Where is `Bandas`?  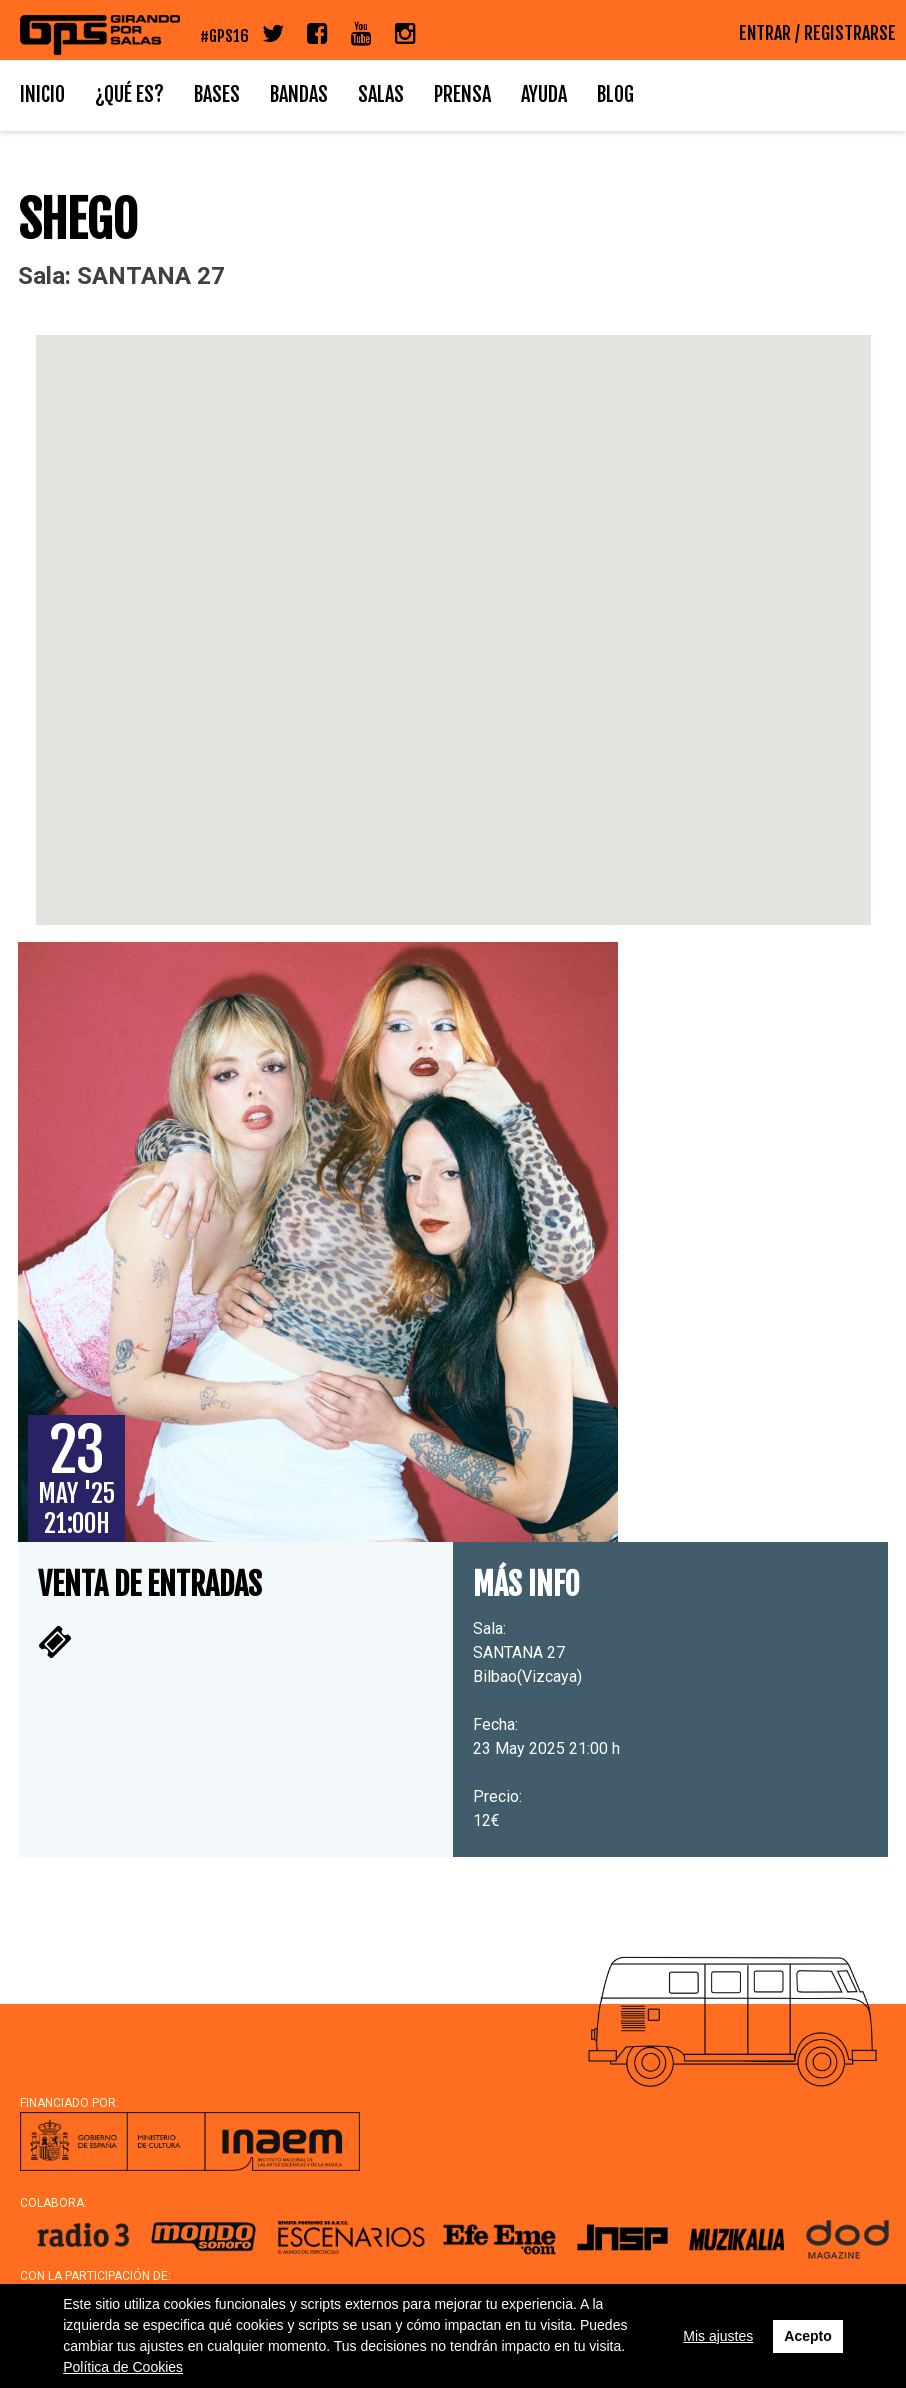
Bandas is located at coordinates (299, 94).